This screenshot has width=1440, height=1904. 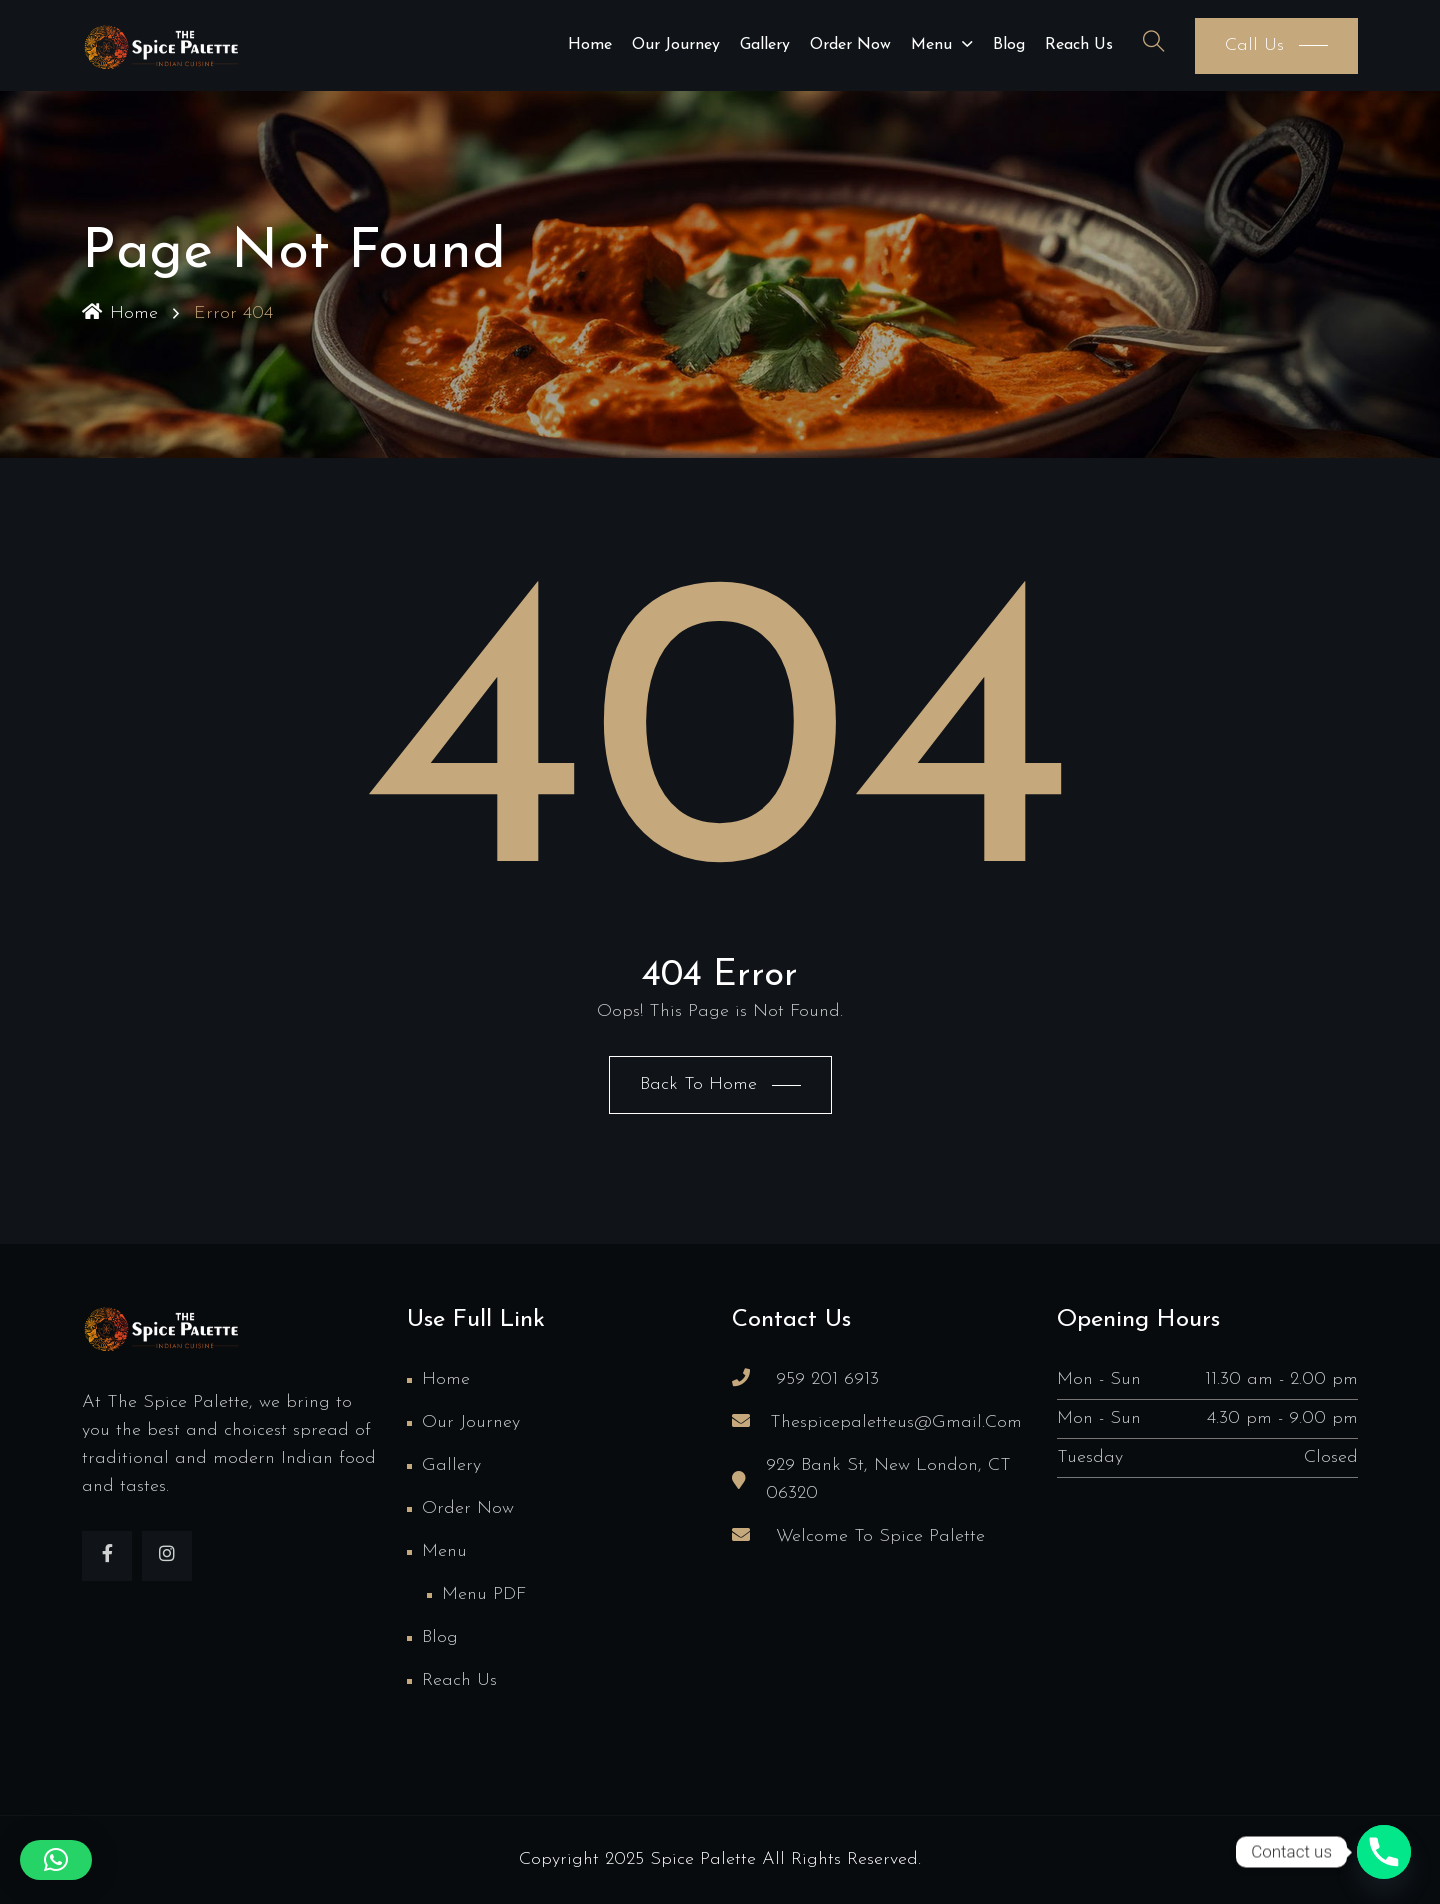 What do you see at coordinates (850, 45) in the screenshot?
I see `Order Now` at bounding box center [850, 45].